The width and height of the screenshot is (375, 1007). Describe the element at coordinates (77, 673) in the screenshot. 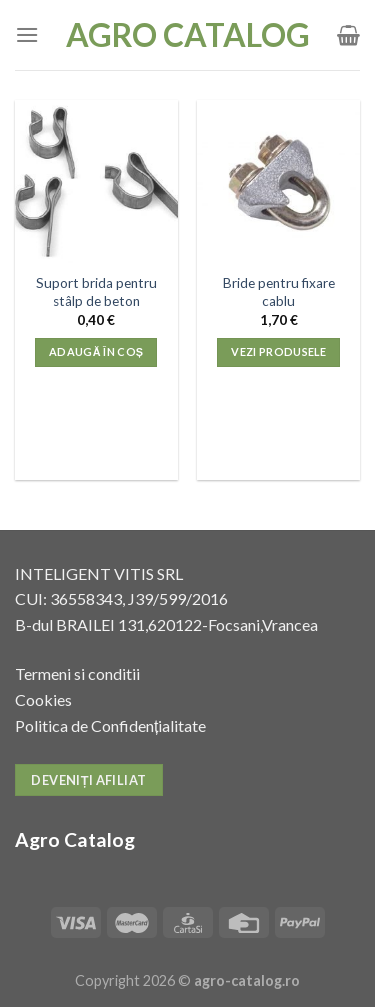

I see `Termeni si conditii` at that location.